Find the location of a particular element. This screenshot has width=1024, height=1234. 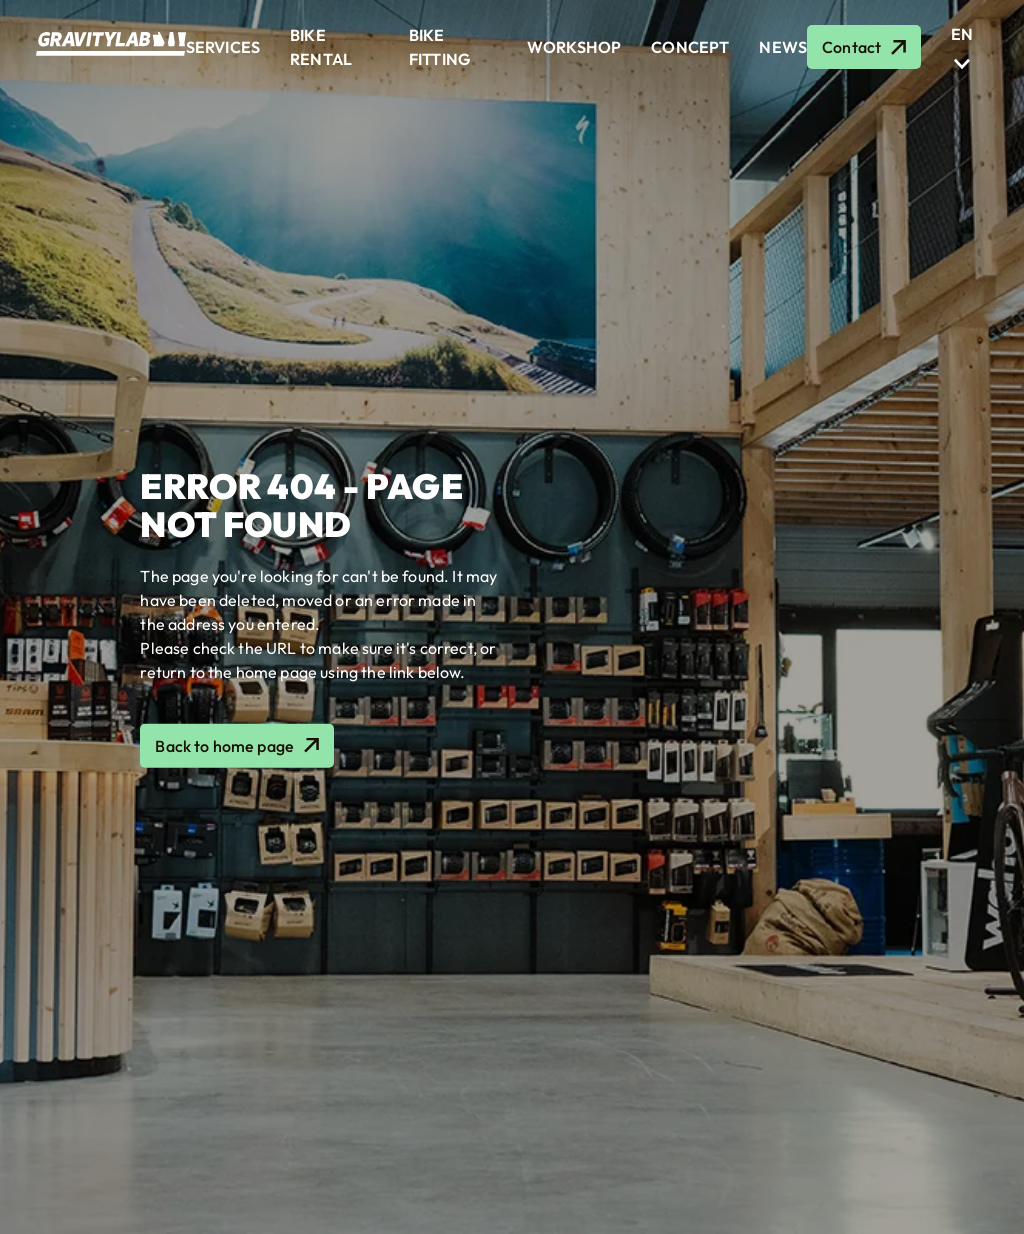

[Logo GRAVITYLAB, retour à la home] is located at coordinates (111, 50).